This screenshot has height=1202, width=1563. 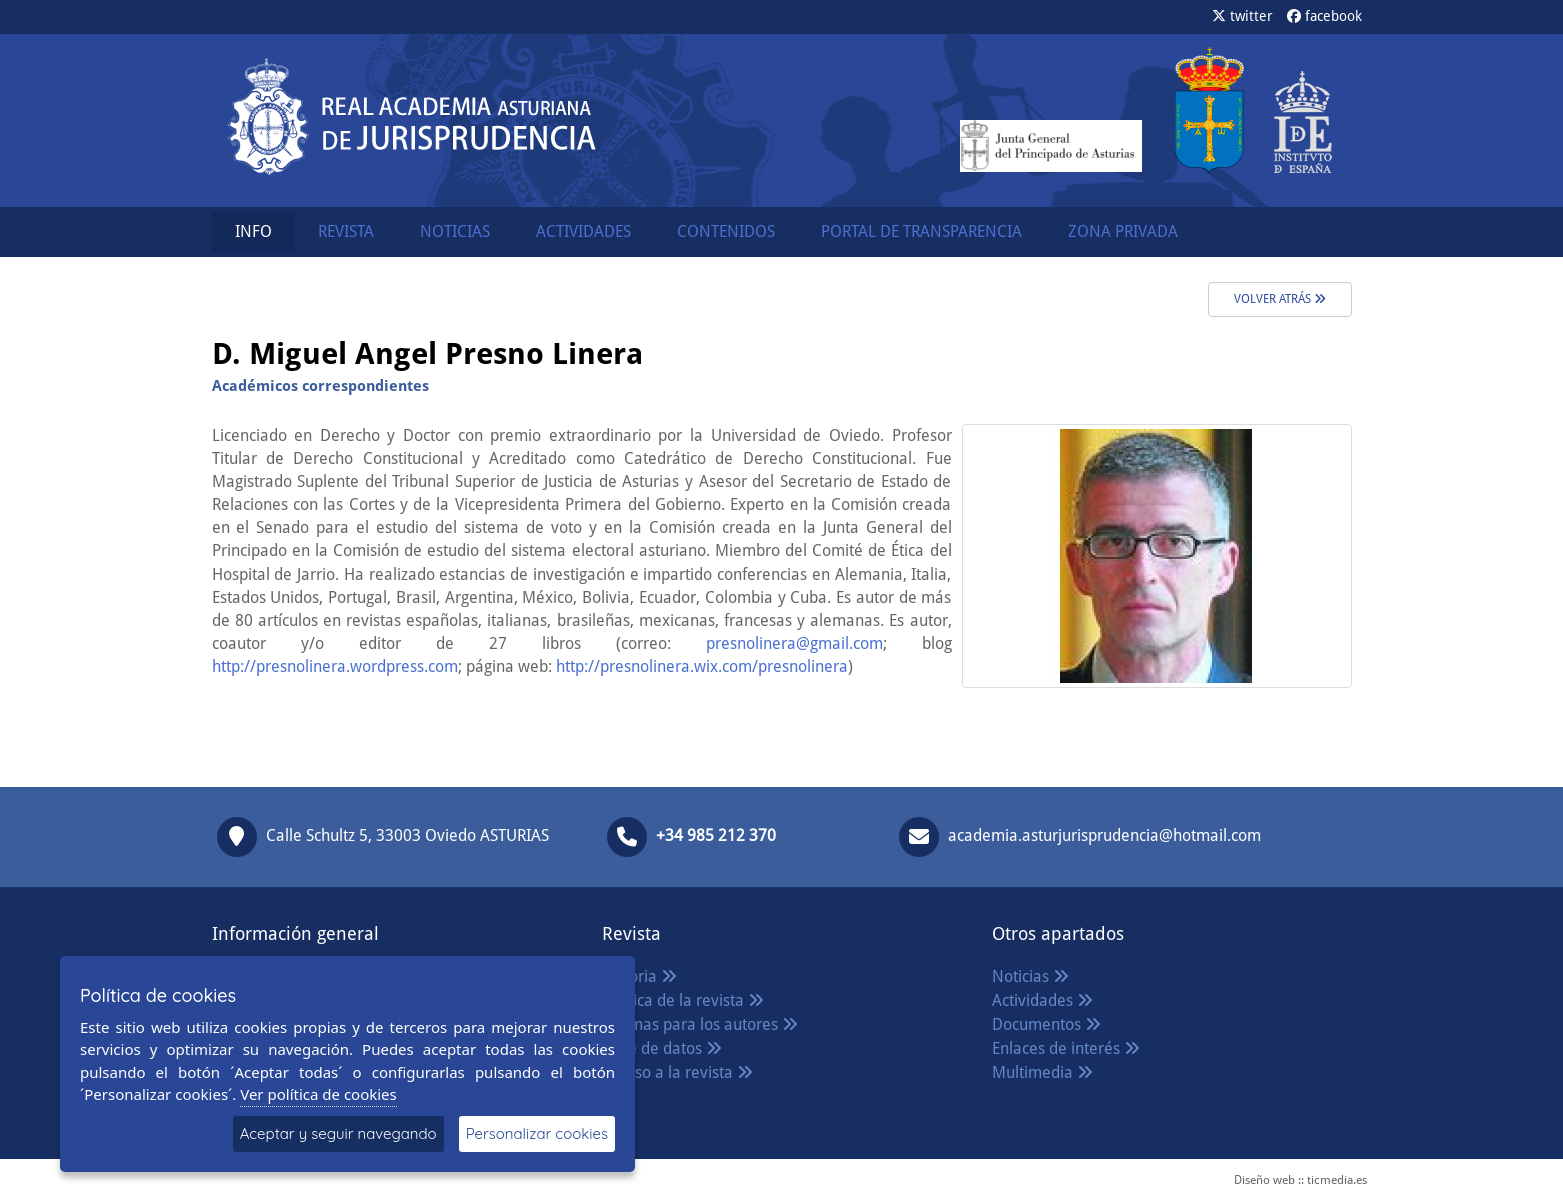 I want to click on ZONA PRIVADA, so click(x=1123, y=231).